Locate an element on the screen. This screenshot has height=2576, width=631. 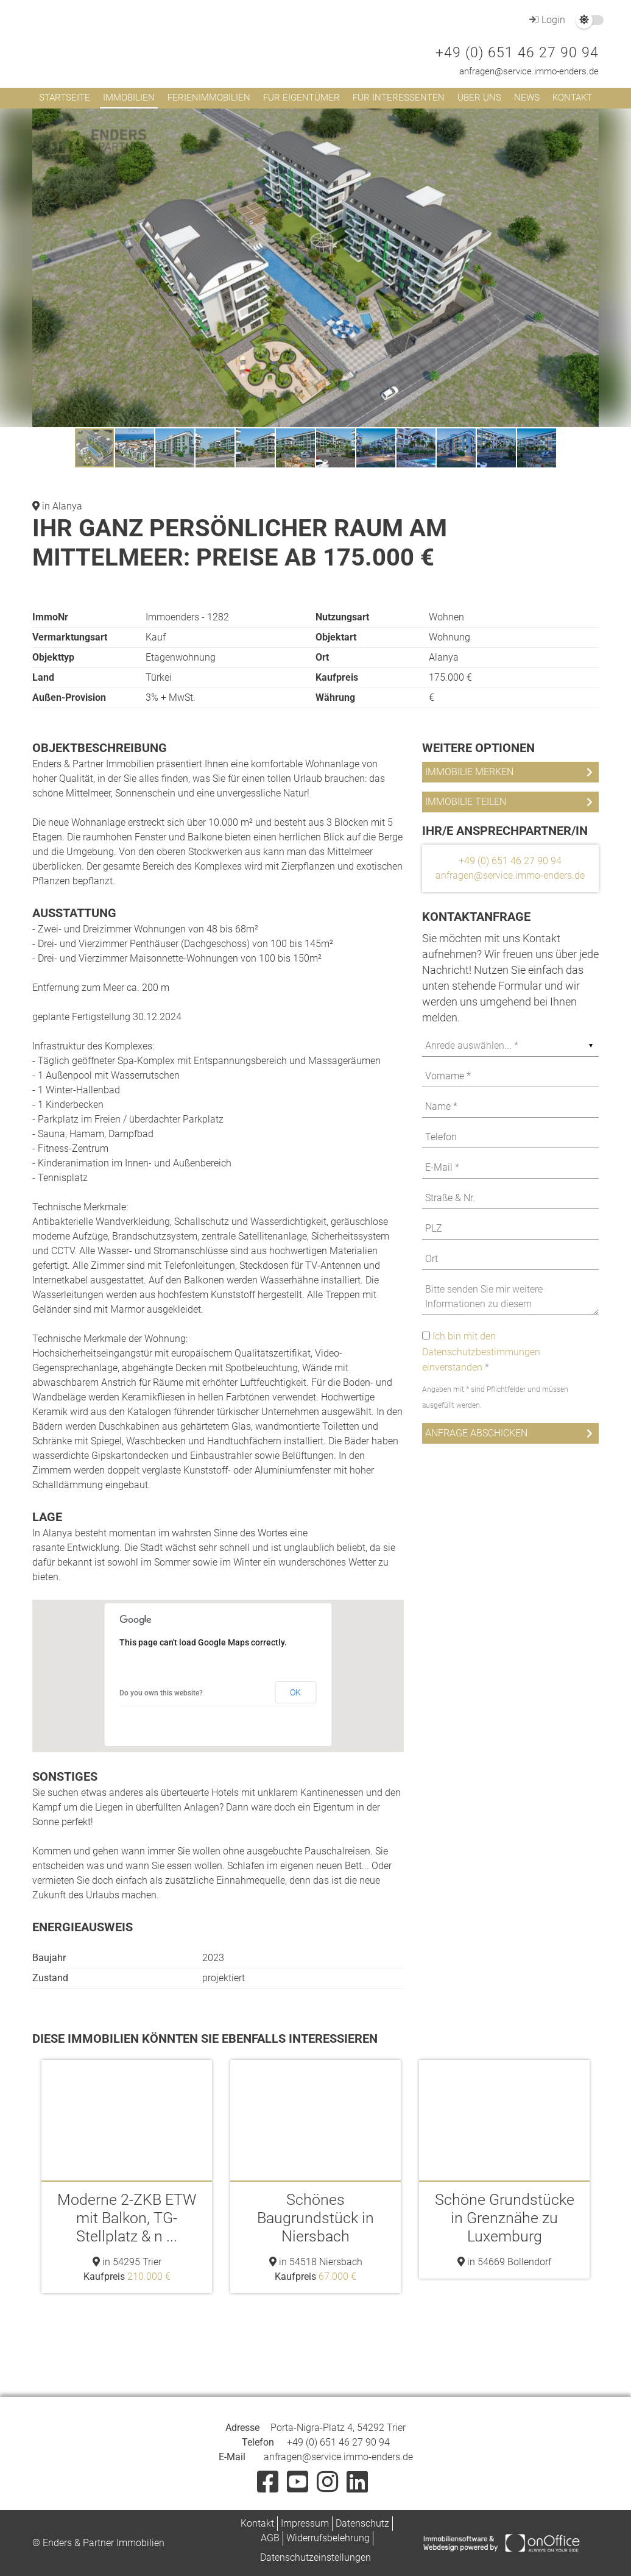
Ich bin mit den Datenschutzbestimmungen einverstanden is located at coordinates (481, 1351).